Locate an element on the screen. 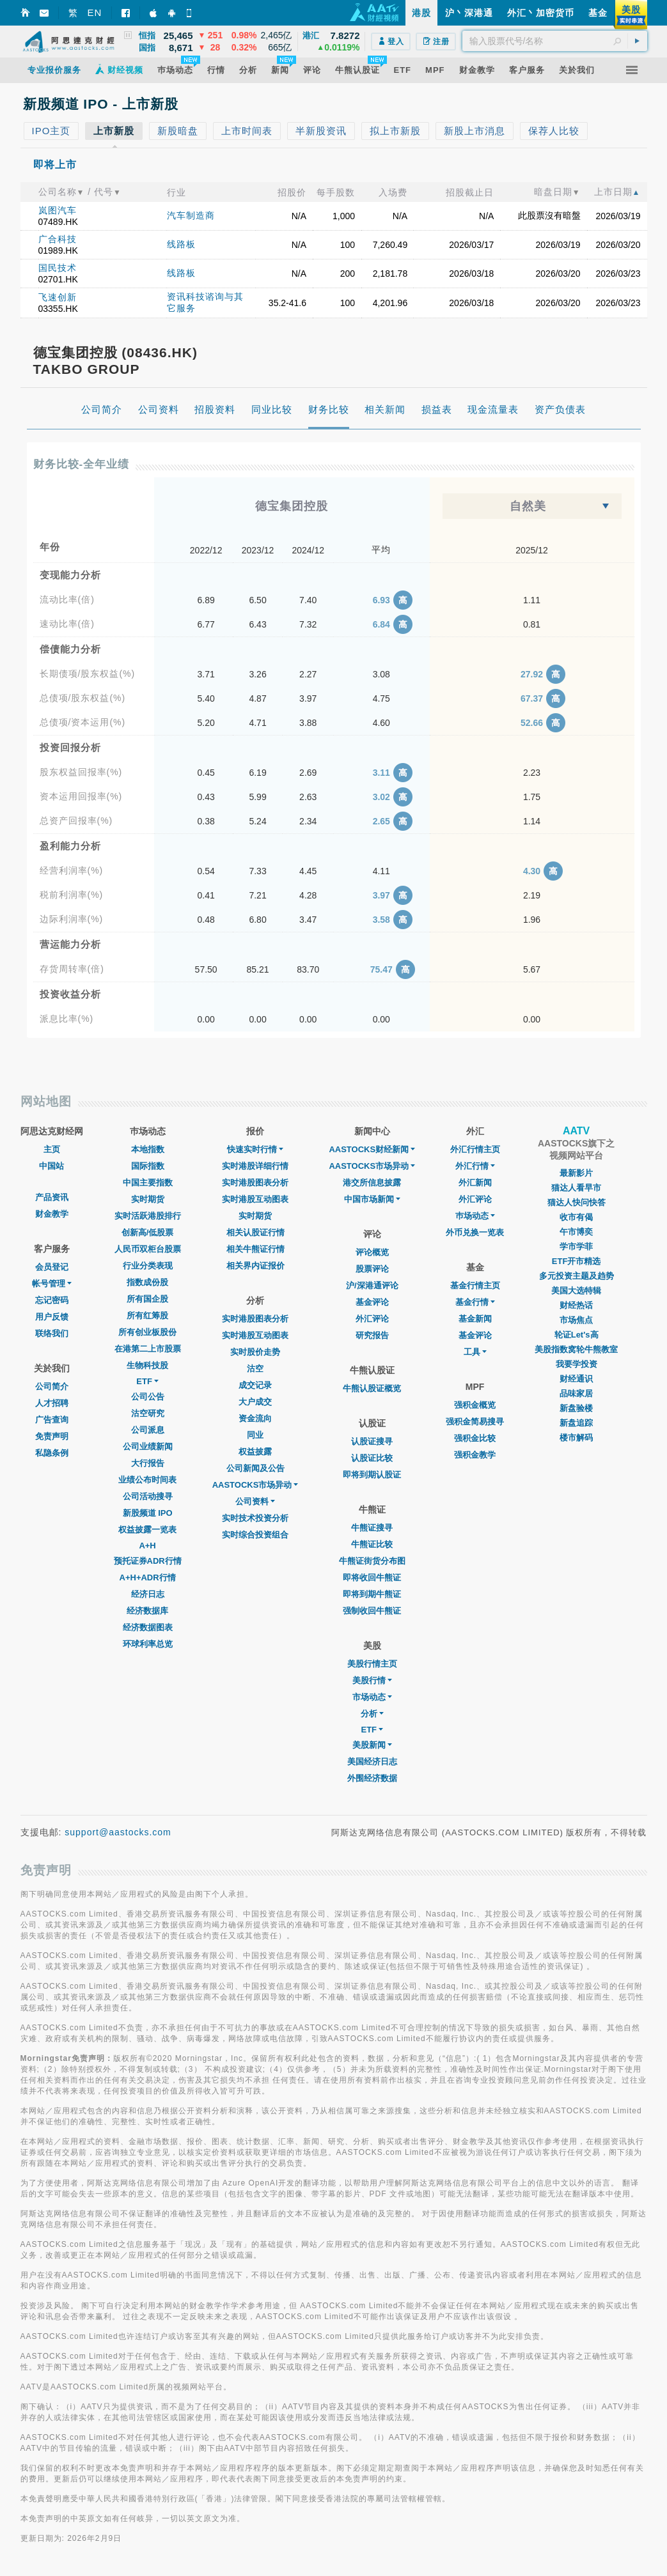 Image resolution: width=667 pixels, height=2576 pixels. 公司派息 is located at coordinates (147, 1430).